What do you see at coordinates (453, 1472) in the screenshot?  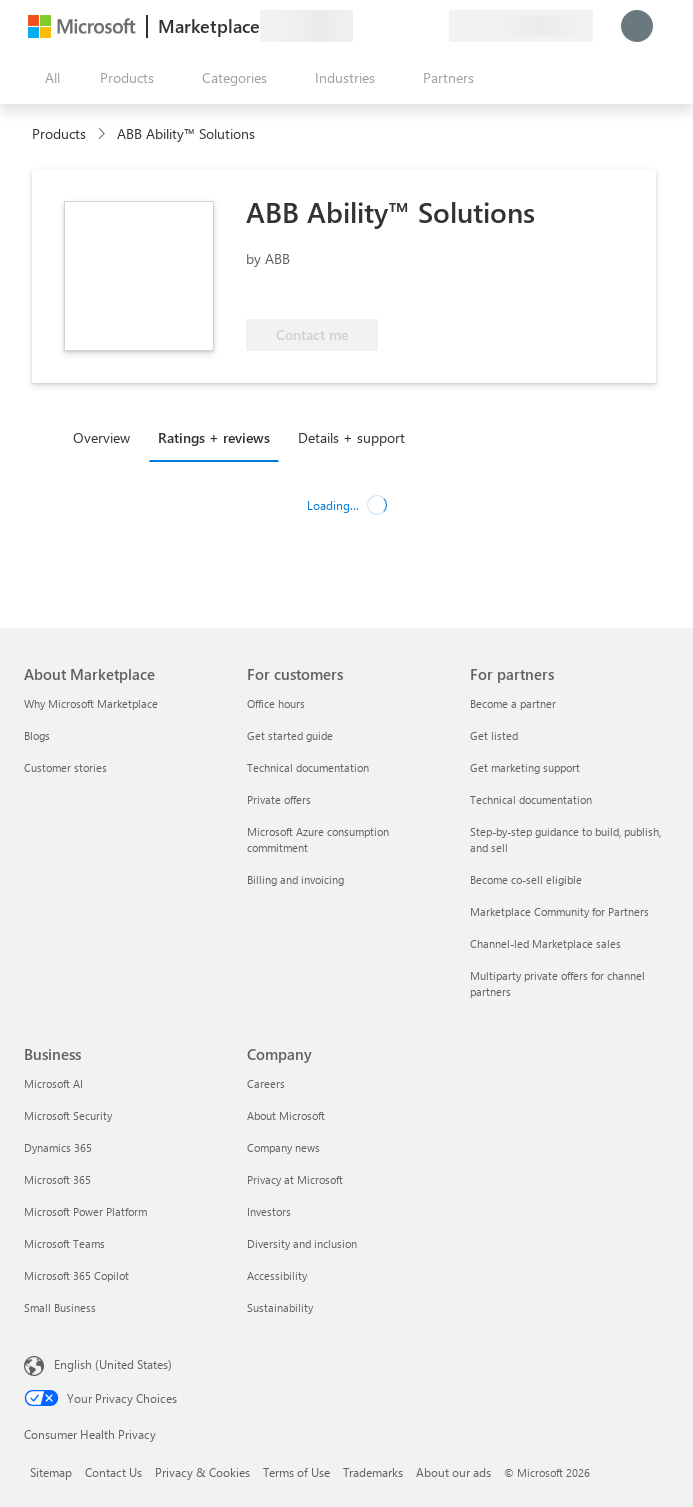 I see `About our ads` at bounding box center [453, 1472].